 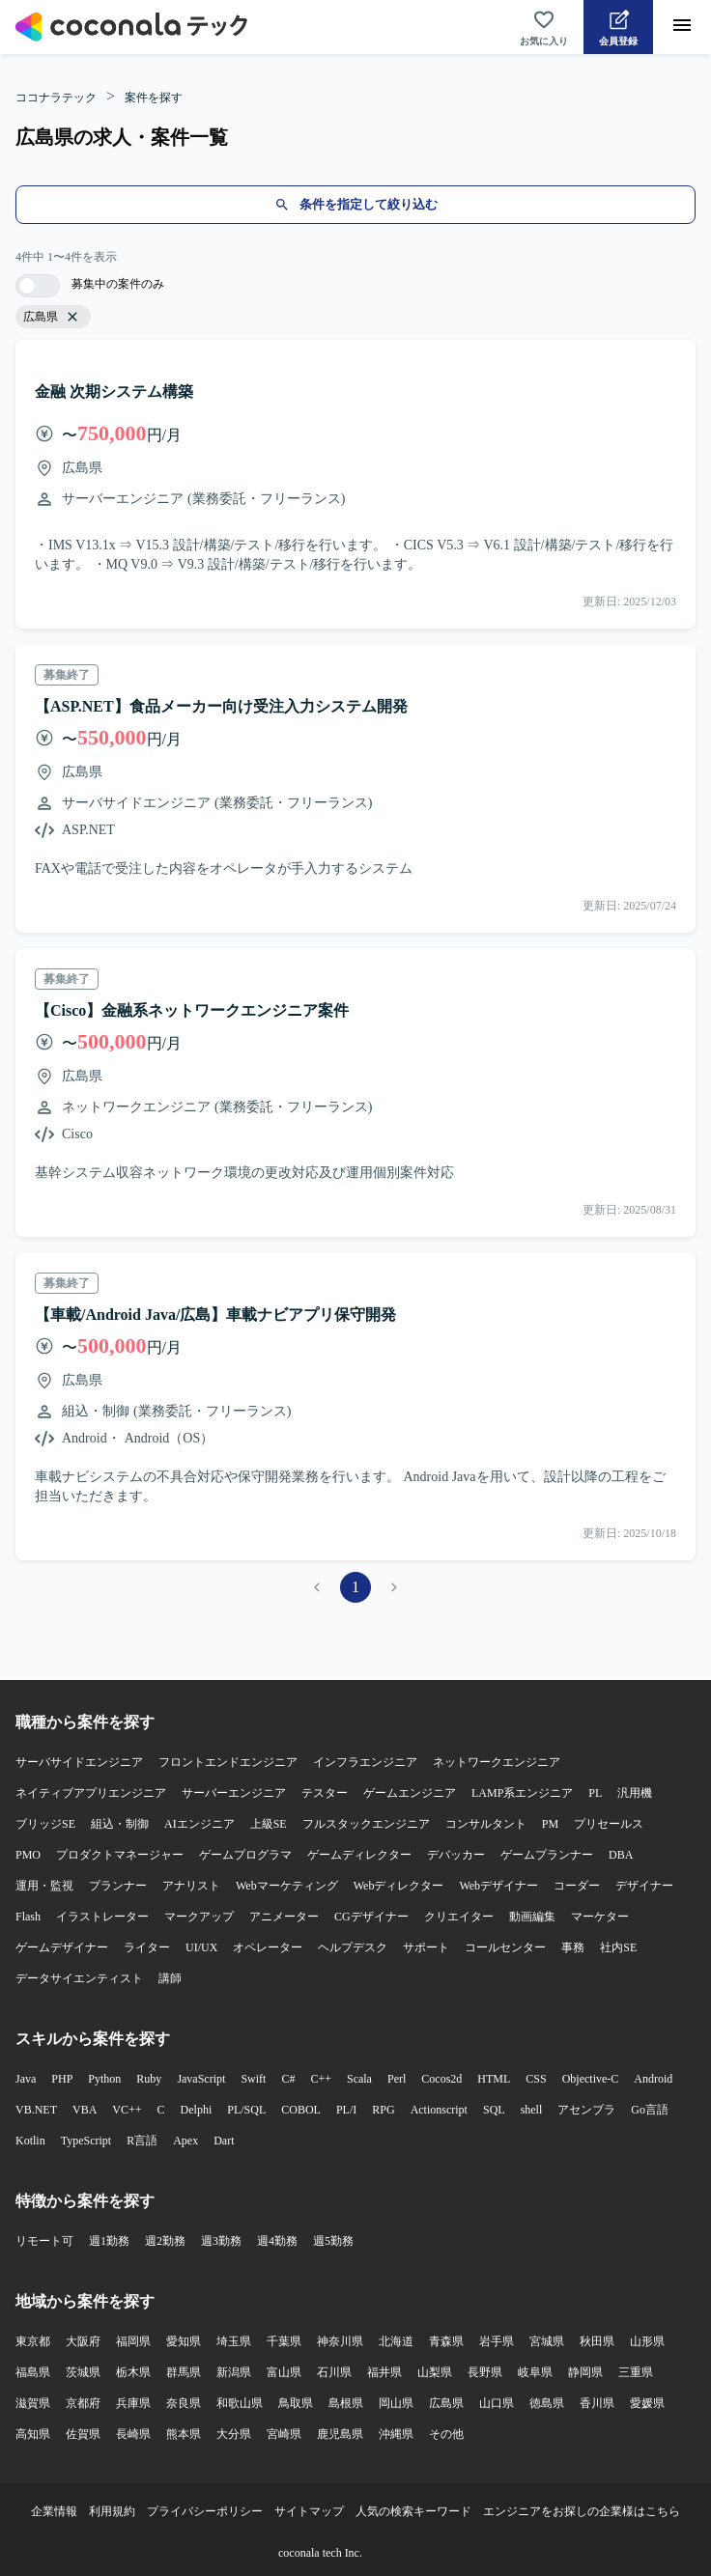 I want to click on 栃木県, so click(x=133, y=2372).